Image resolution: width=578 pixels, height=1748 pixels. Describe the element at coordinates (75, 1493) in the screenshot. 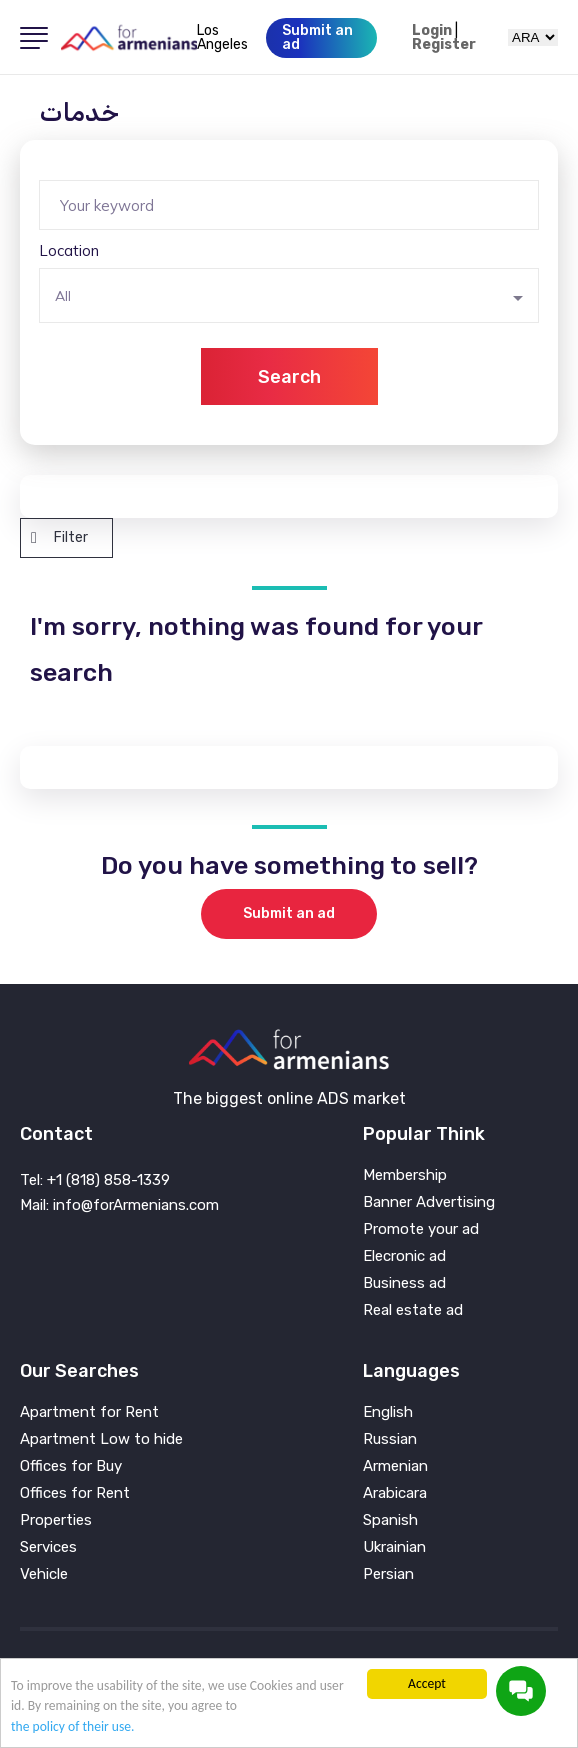

I see `Offices for Rent` at that location.